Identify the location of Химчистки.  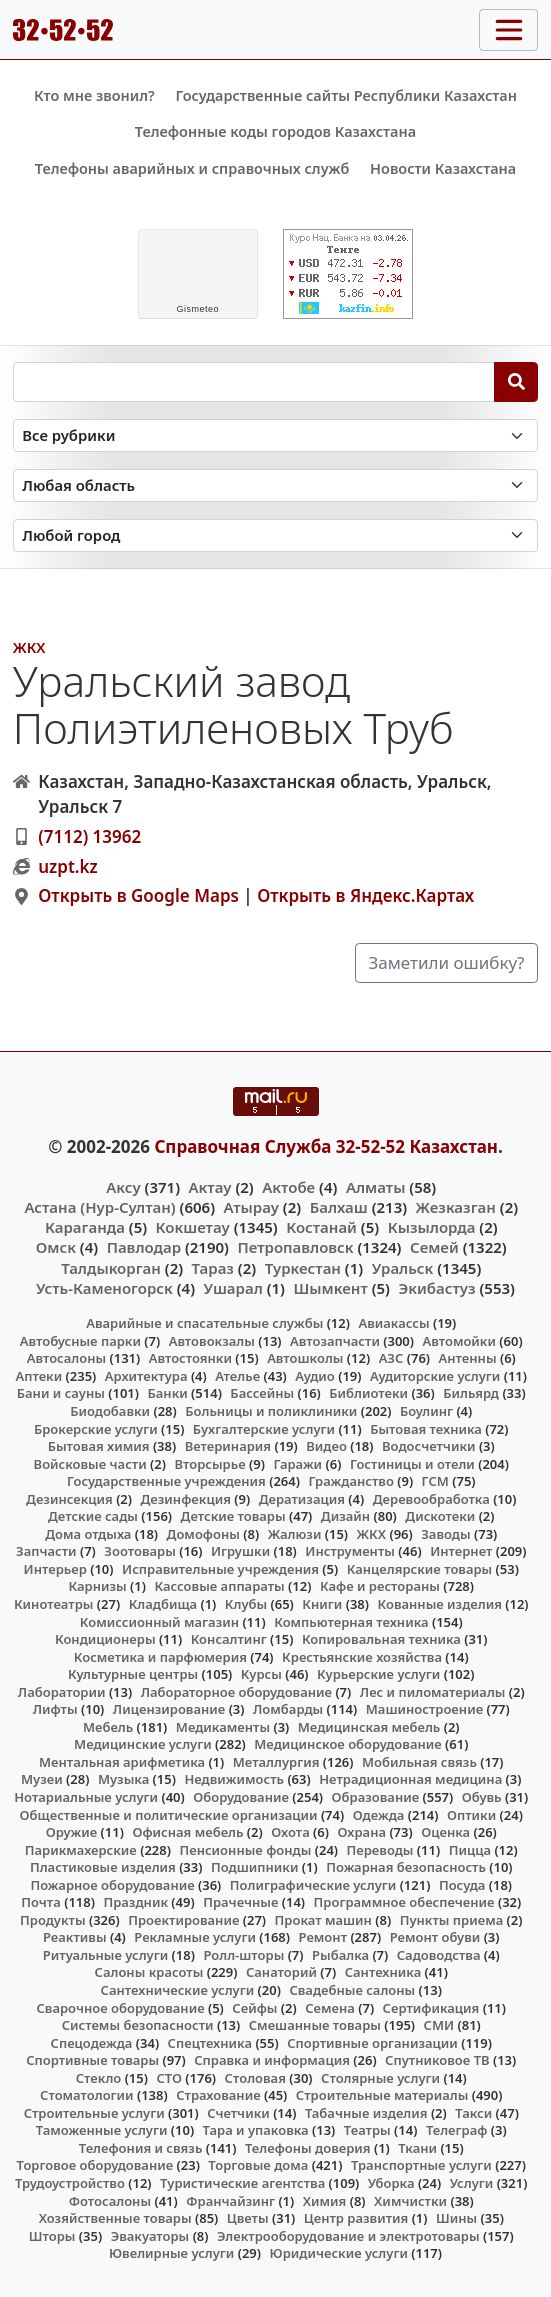
(410, 2201).